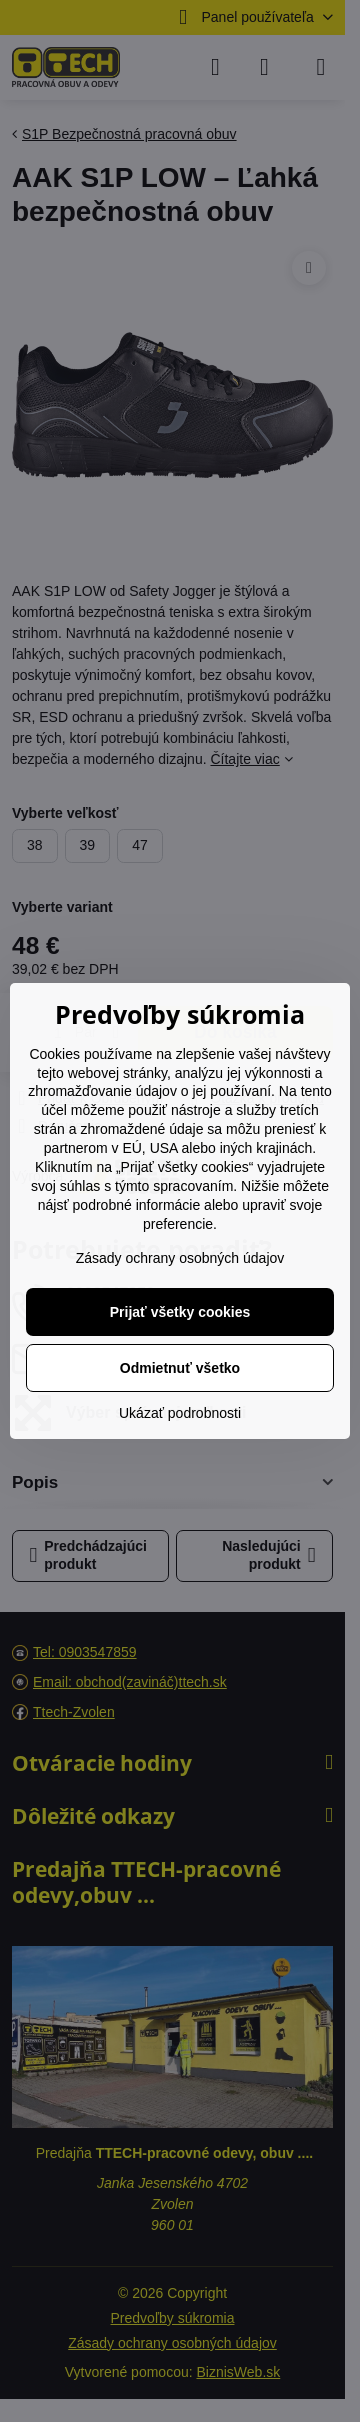 The height and width of the screenshot is (2422, 360). Describe the element at coordinates (180, 1258) in the screenshot. I see `Zásady ochrany osobných údajov` at that location.